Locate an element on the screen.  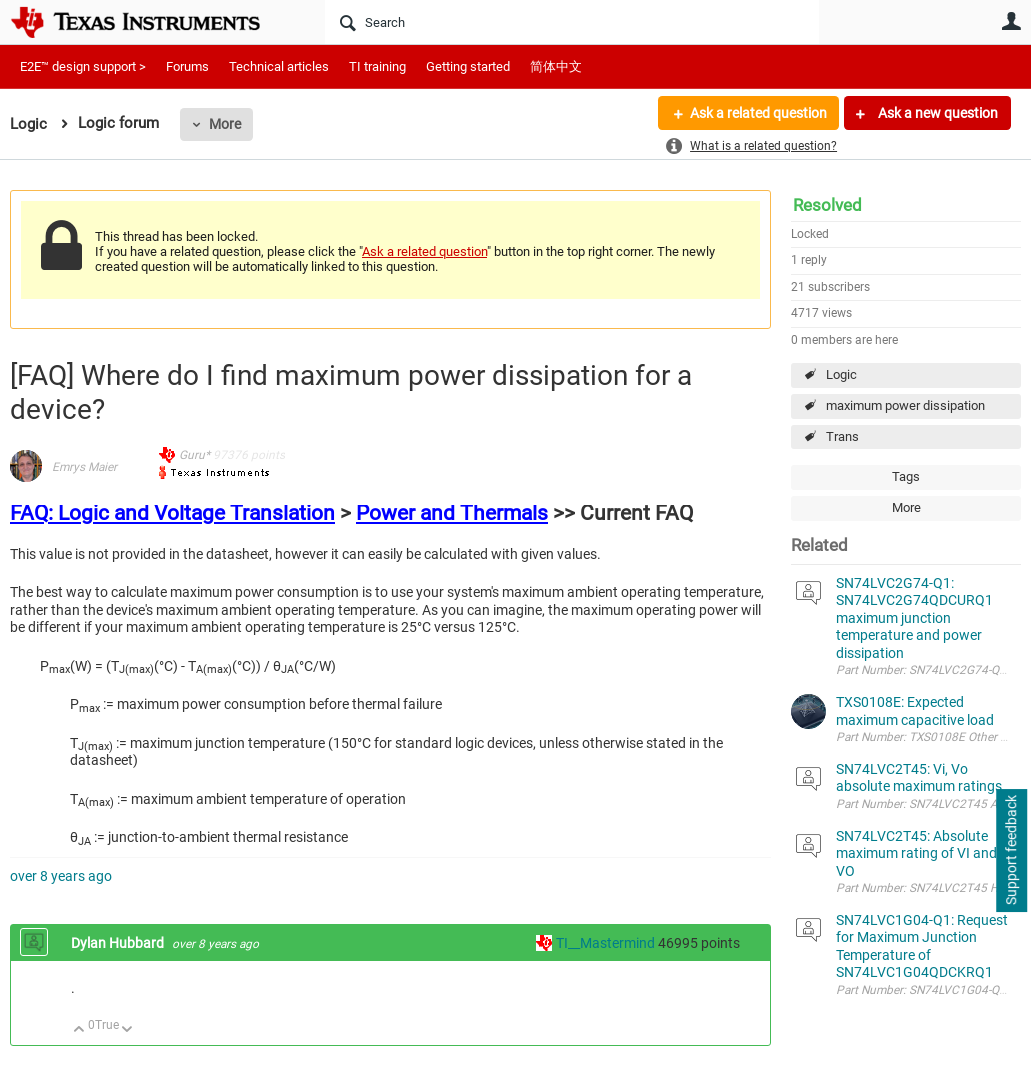
Forums is located at coordinates (187, 66).